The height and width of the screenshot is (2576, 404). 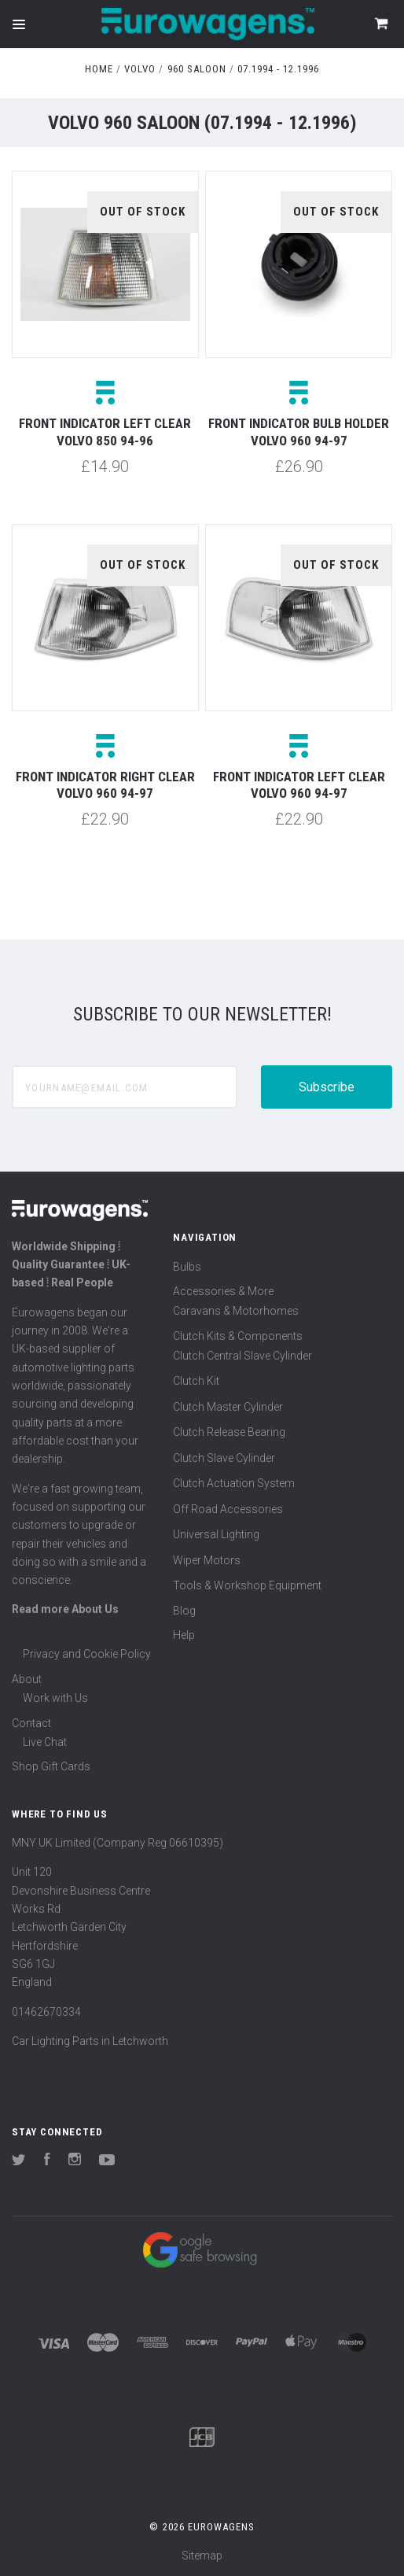 I want to click on Front indicator left clear Volvo 850 94-96, so click(x=105, y=431).